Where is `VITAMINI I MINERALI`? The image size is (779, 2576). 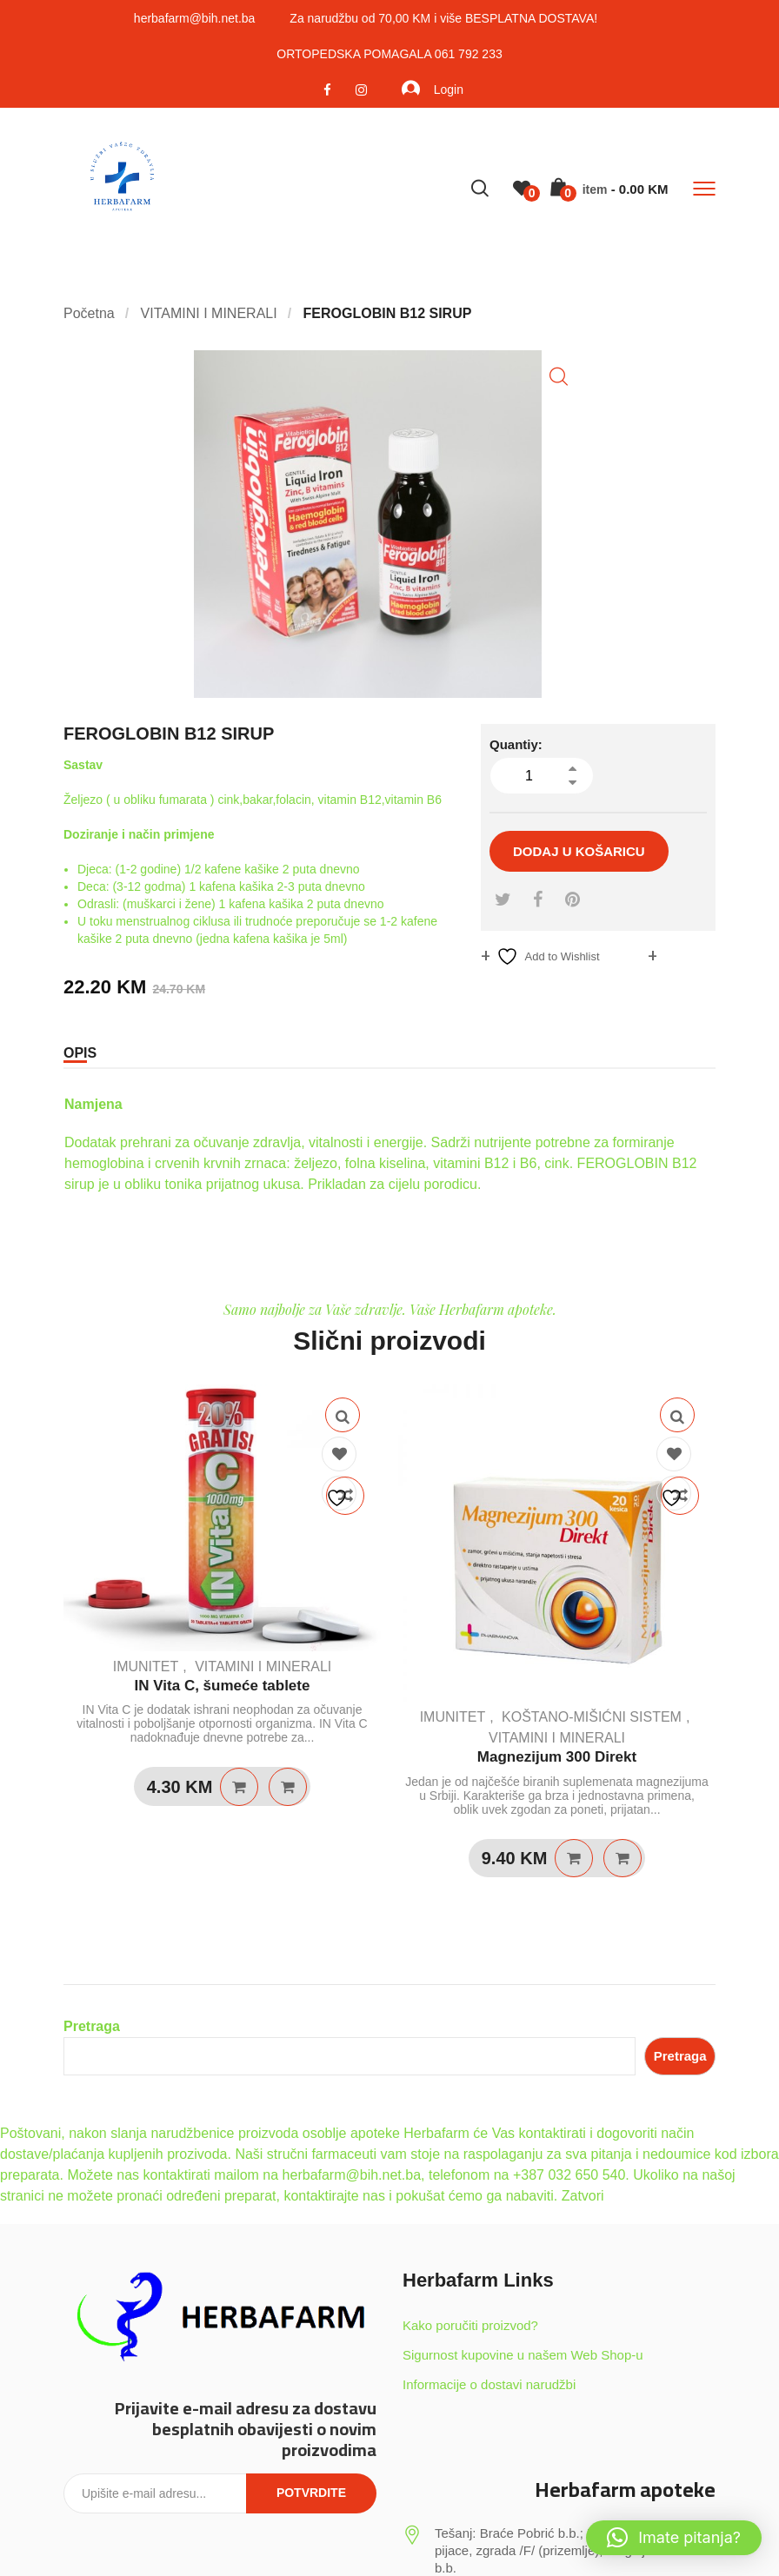 VITAMINI I MINERALI is located at coordinates (263, 1666).